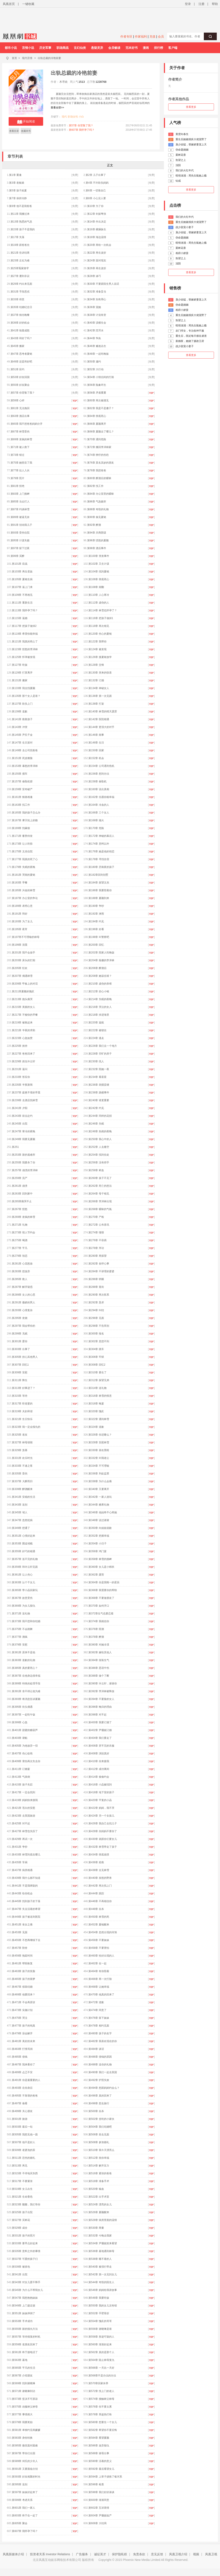 This screenshot has width=220, height=2576. Describe the element at coordinates (22, 975) in the screenshot. I see `第207章 偶遇林雪` at that location.